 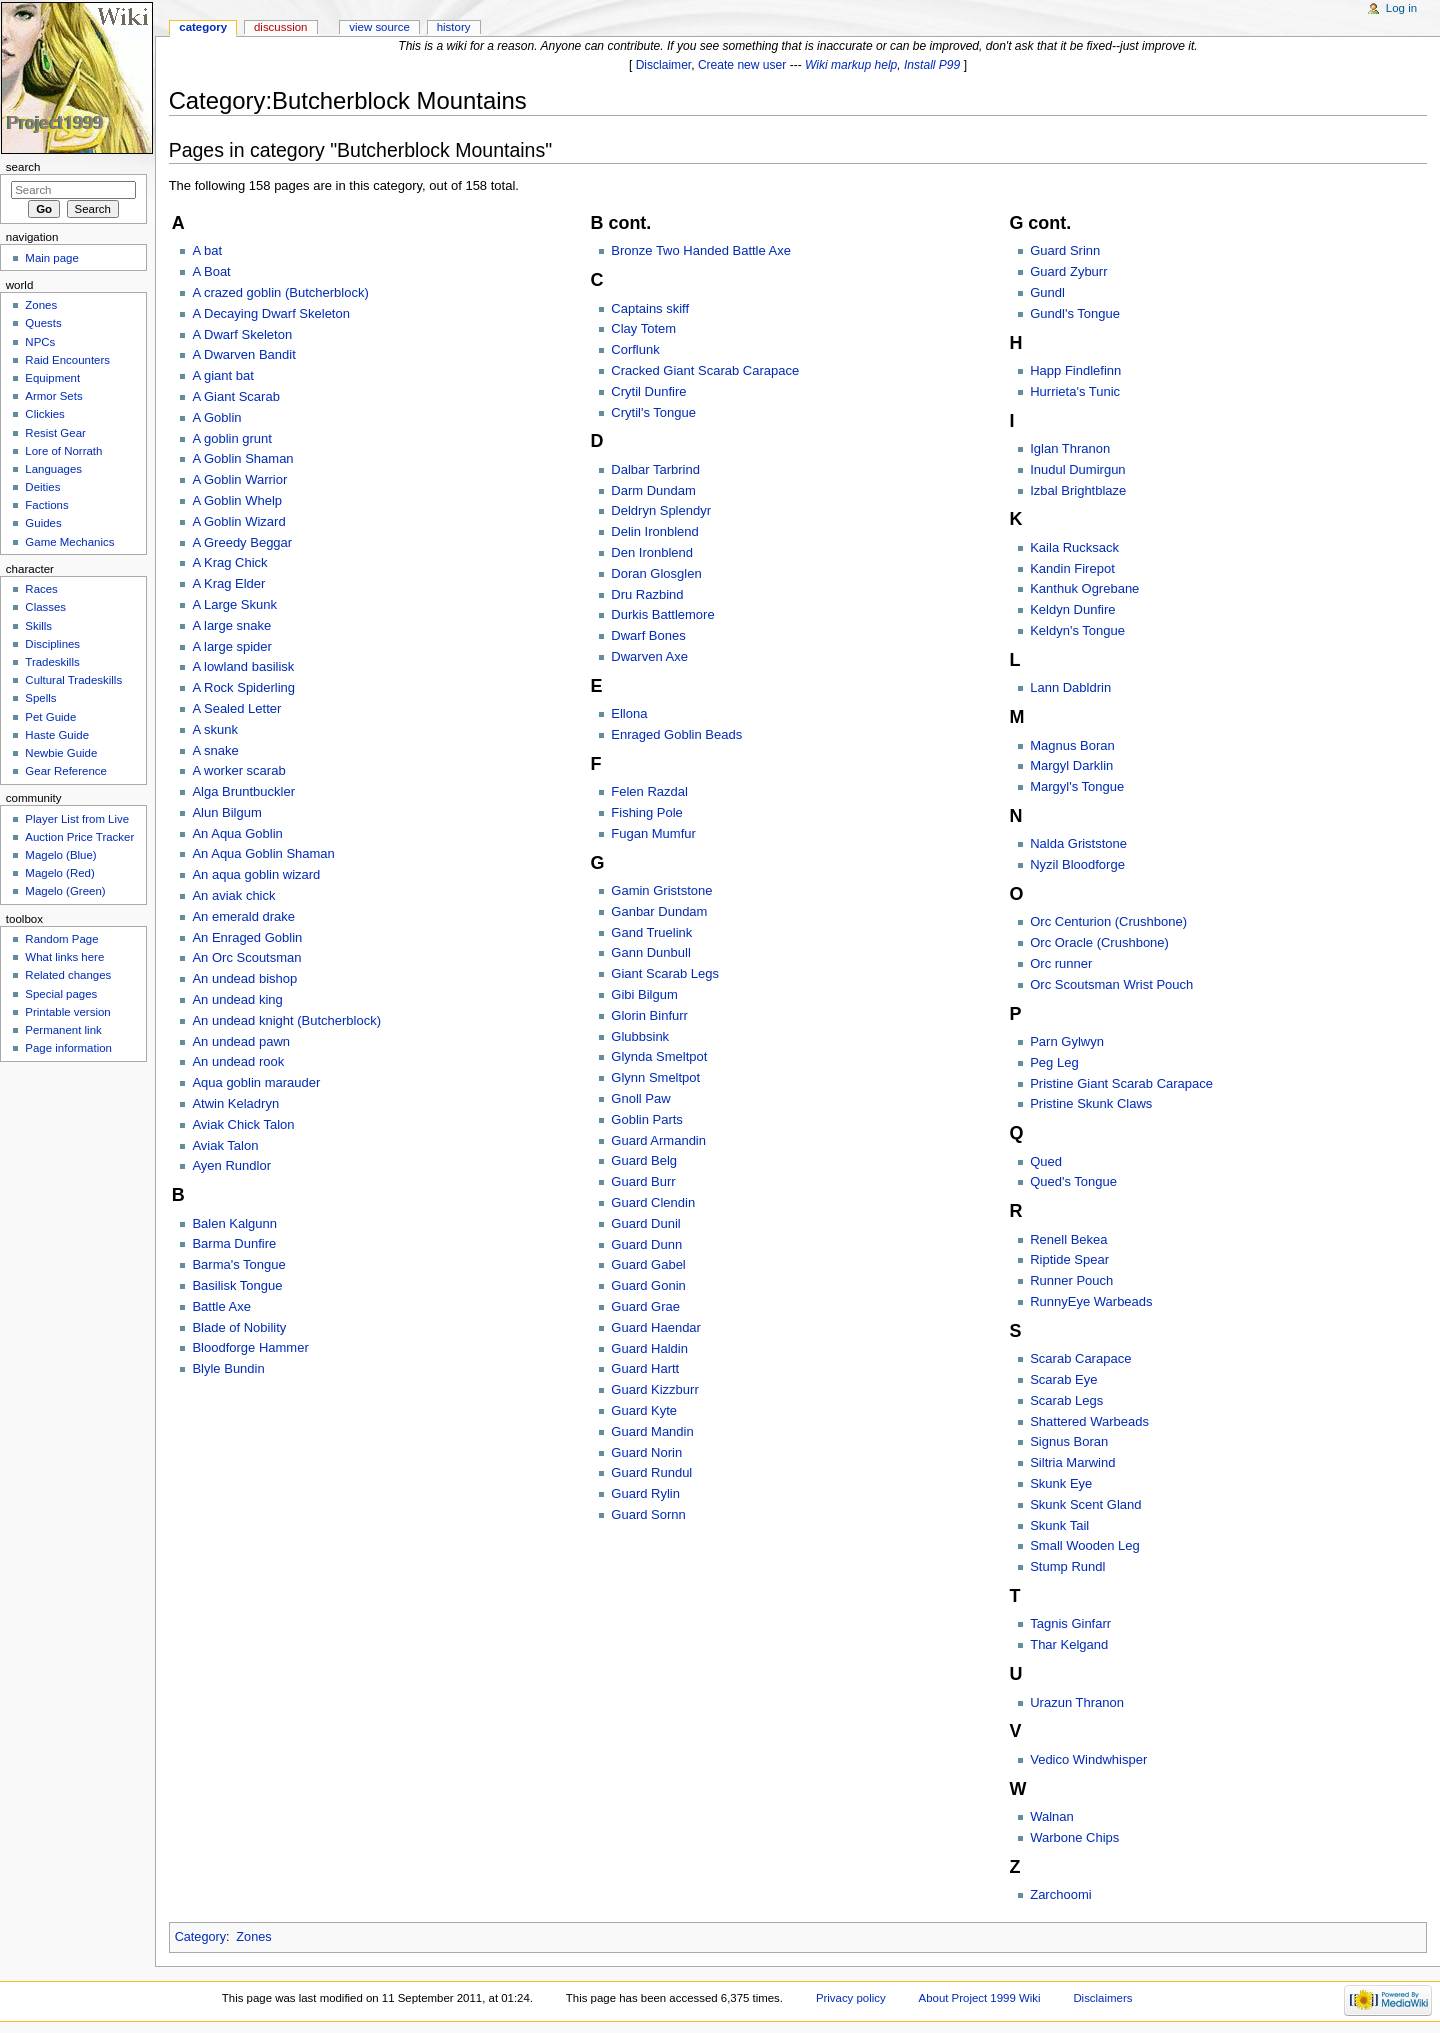 I want to click on About Project 1999 Wiki, so click(x=980, y=1998).